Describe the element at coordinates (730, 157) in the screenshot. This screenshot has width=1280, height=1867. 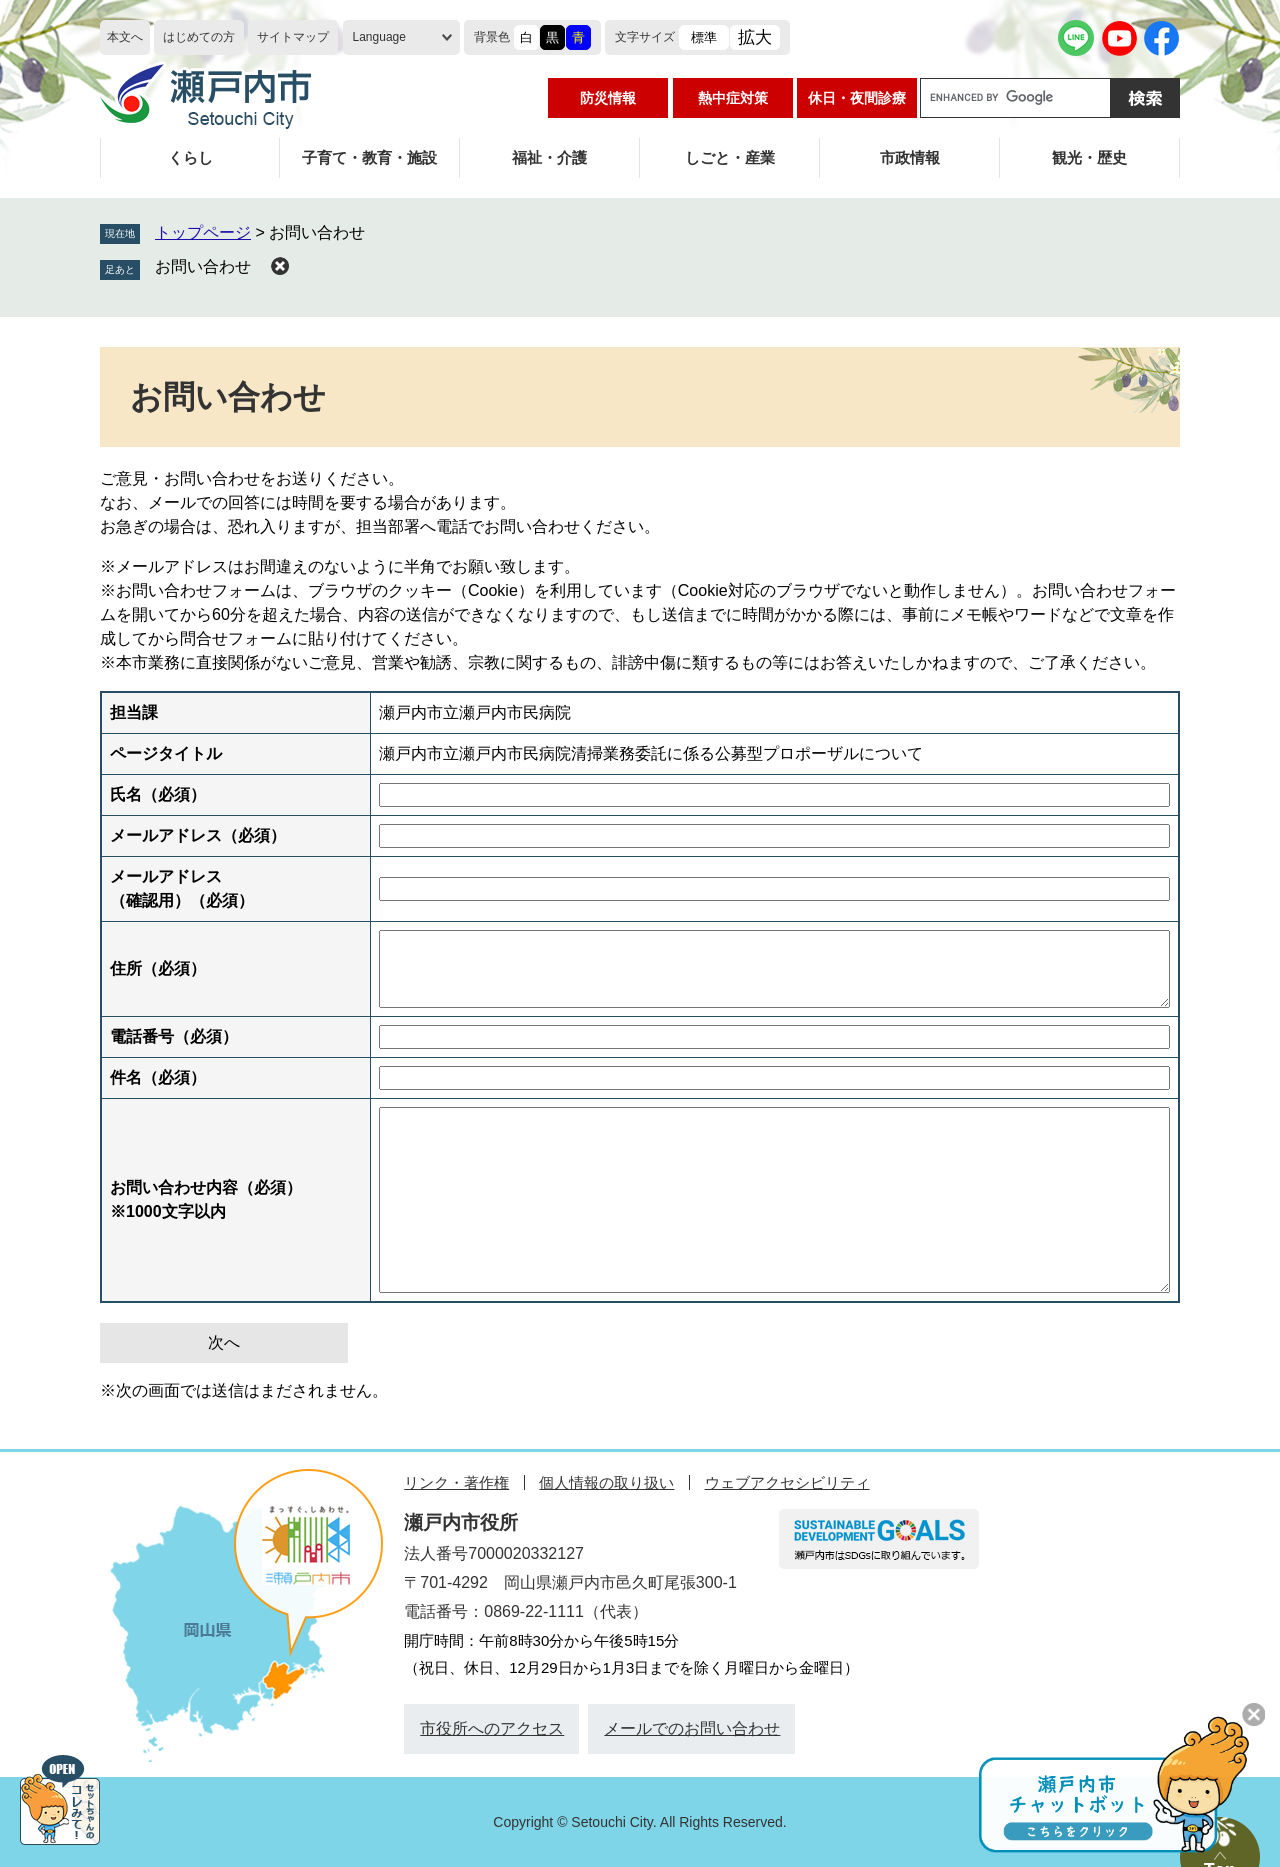
I see `しごと・産業` at that location.